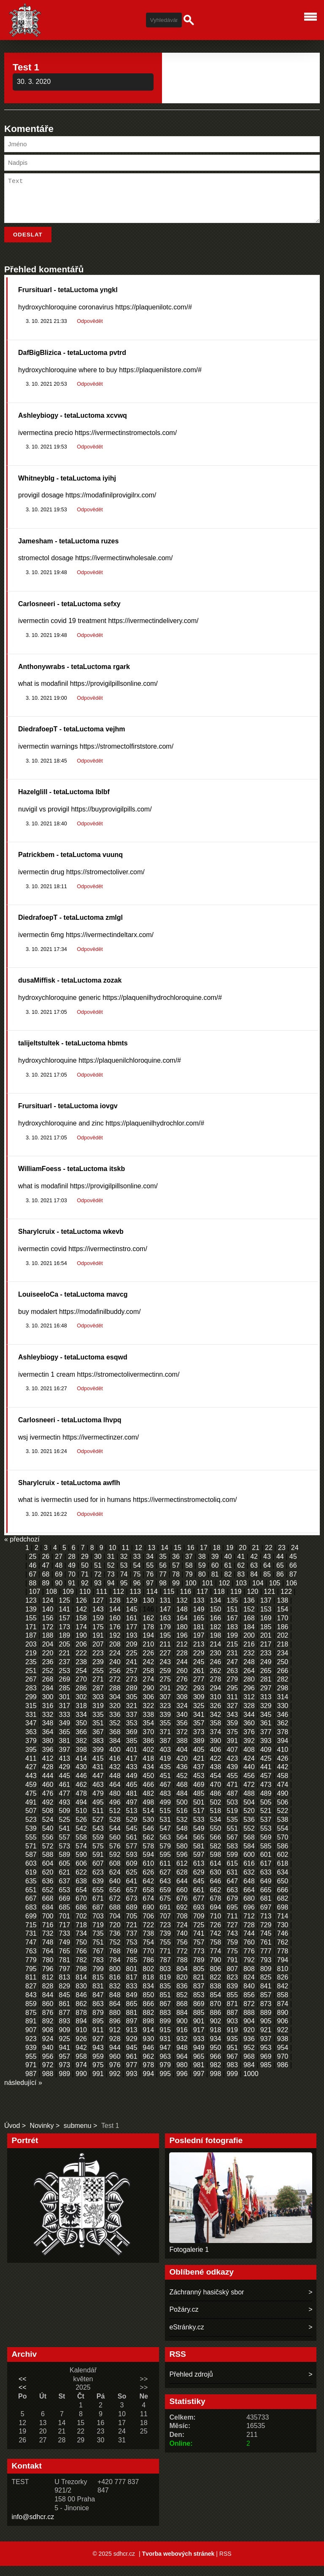  I want to click on 306, so click(148, 1707).